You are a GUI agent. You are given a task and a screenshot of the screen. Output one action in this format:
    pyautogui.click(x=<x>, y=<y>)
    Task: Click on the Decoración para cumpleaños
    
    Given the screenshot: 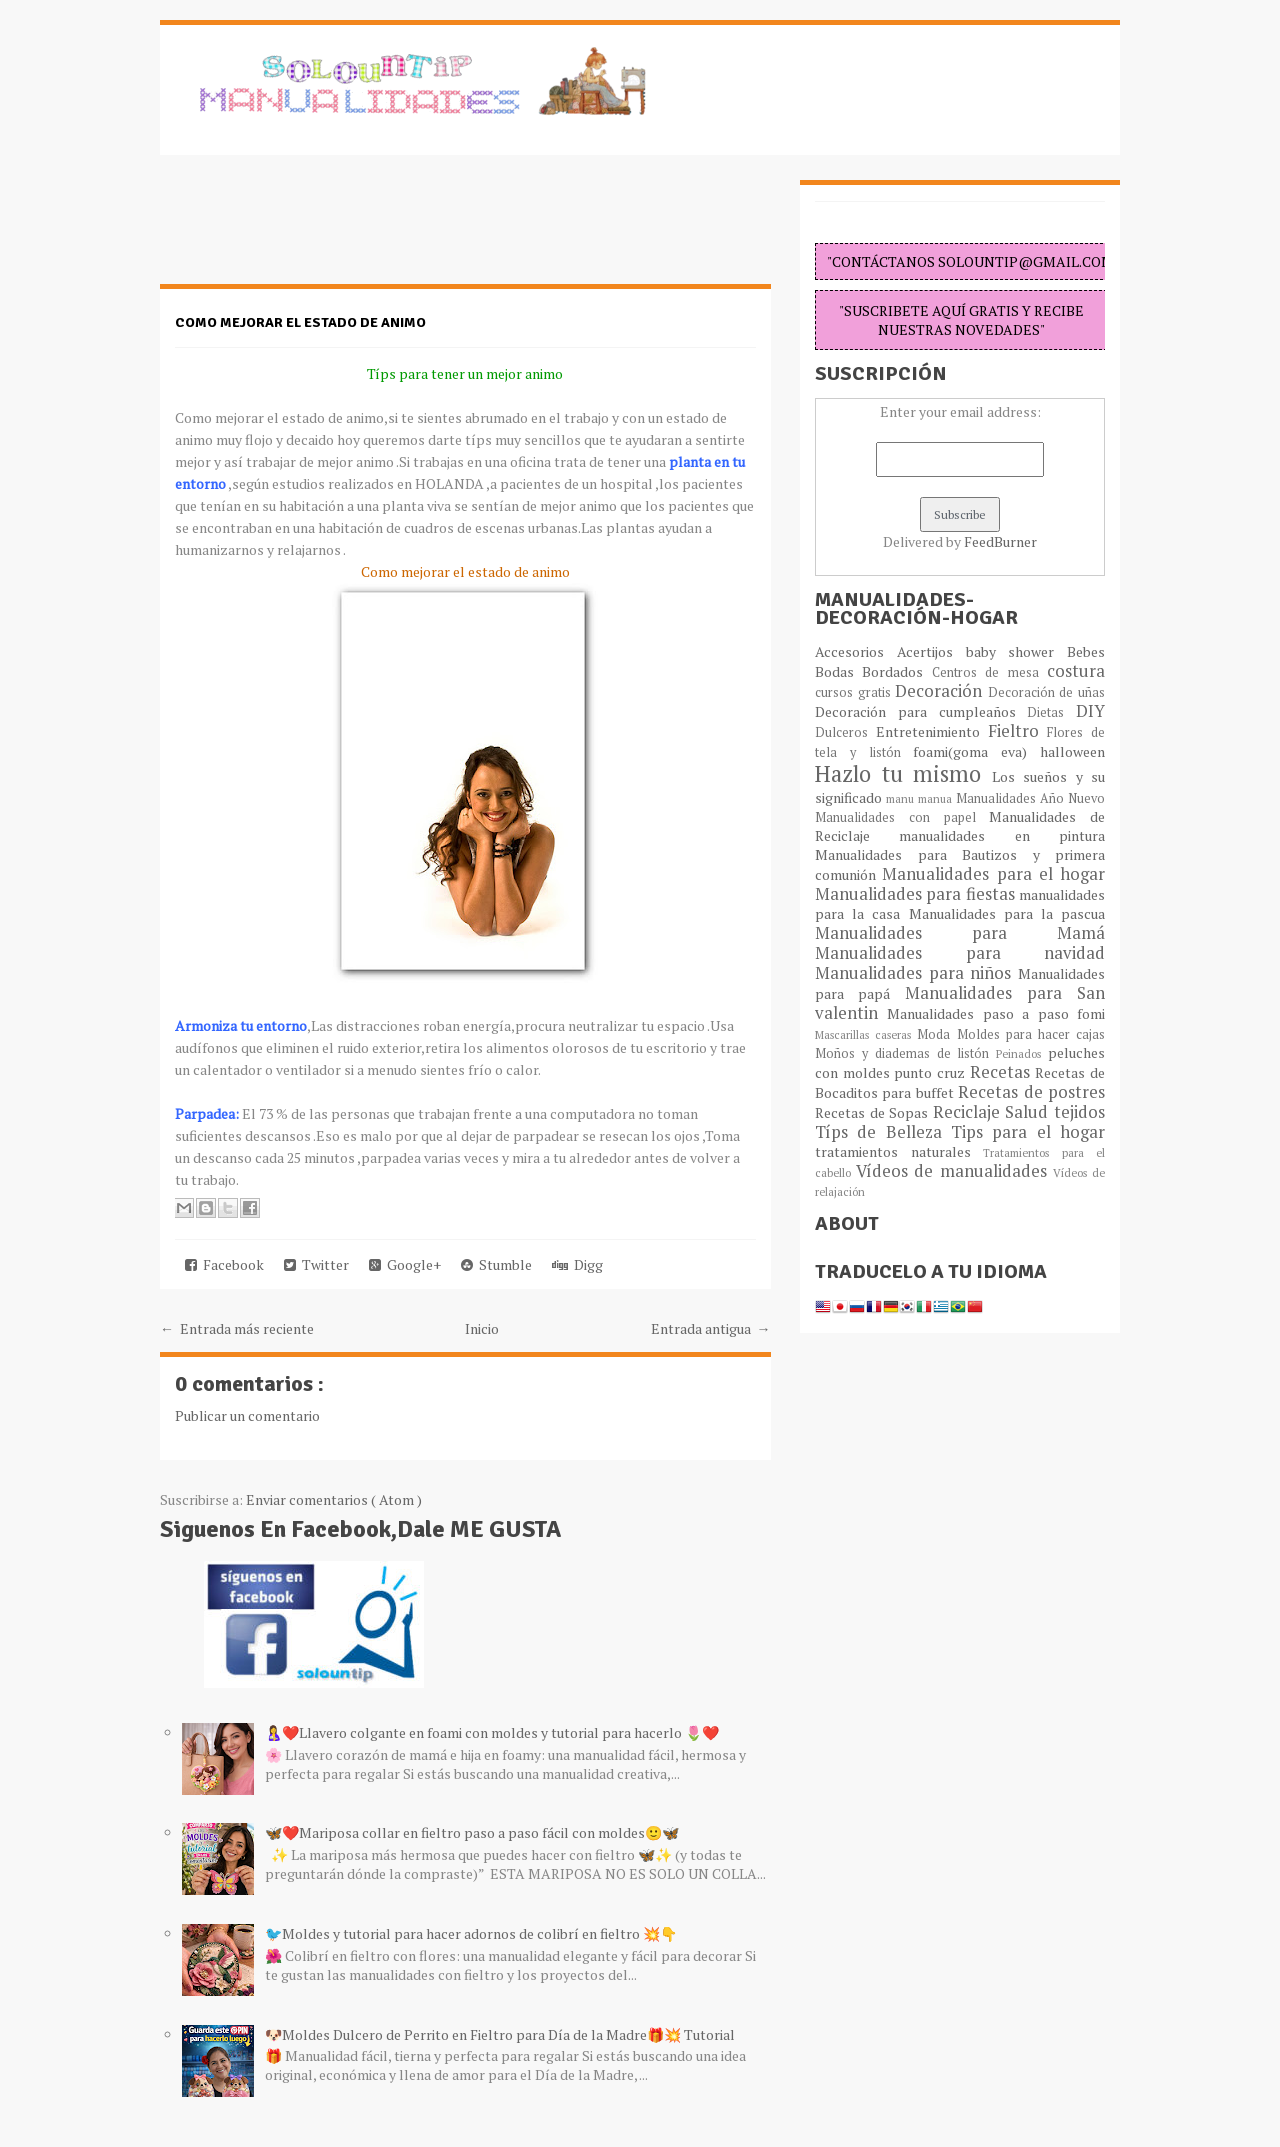 What is the action you would take?
    pyautogui.click(x=921, y=711)
    